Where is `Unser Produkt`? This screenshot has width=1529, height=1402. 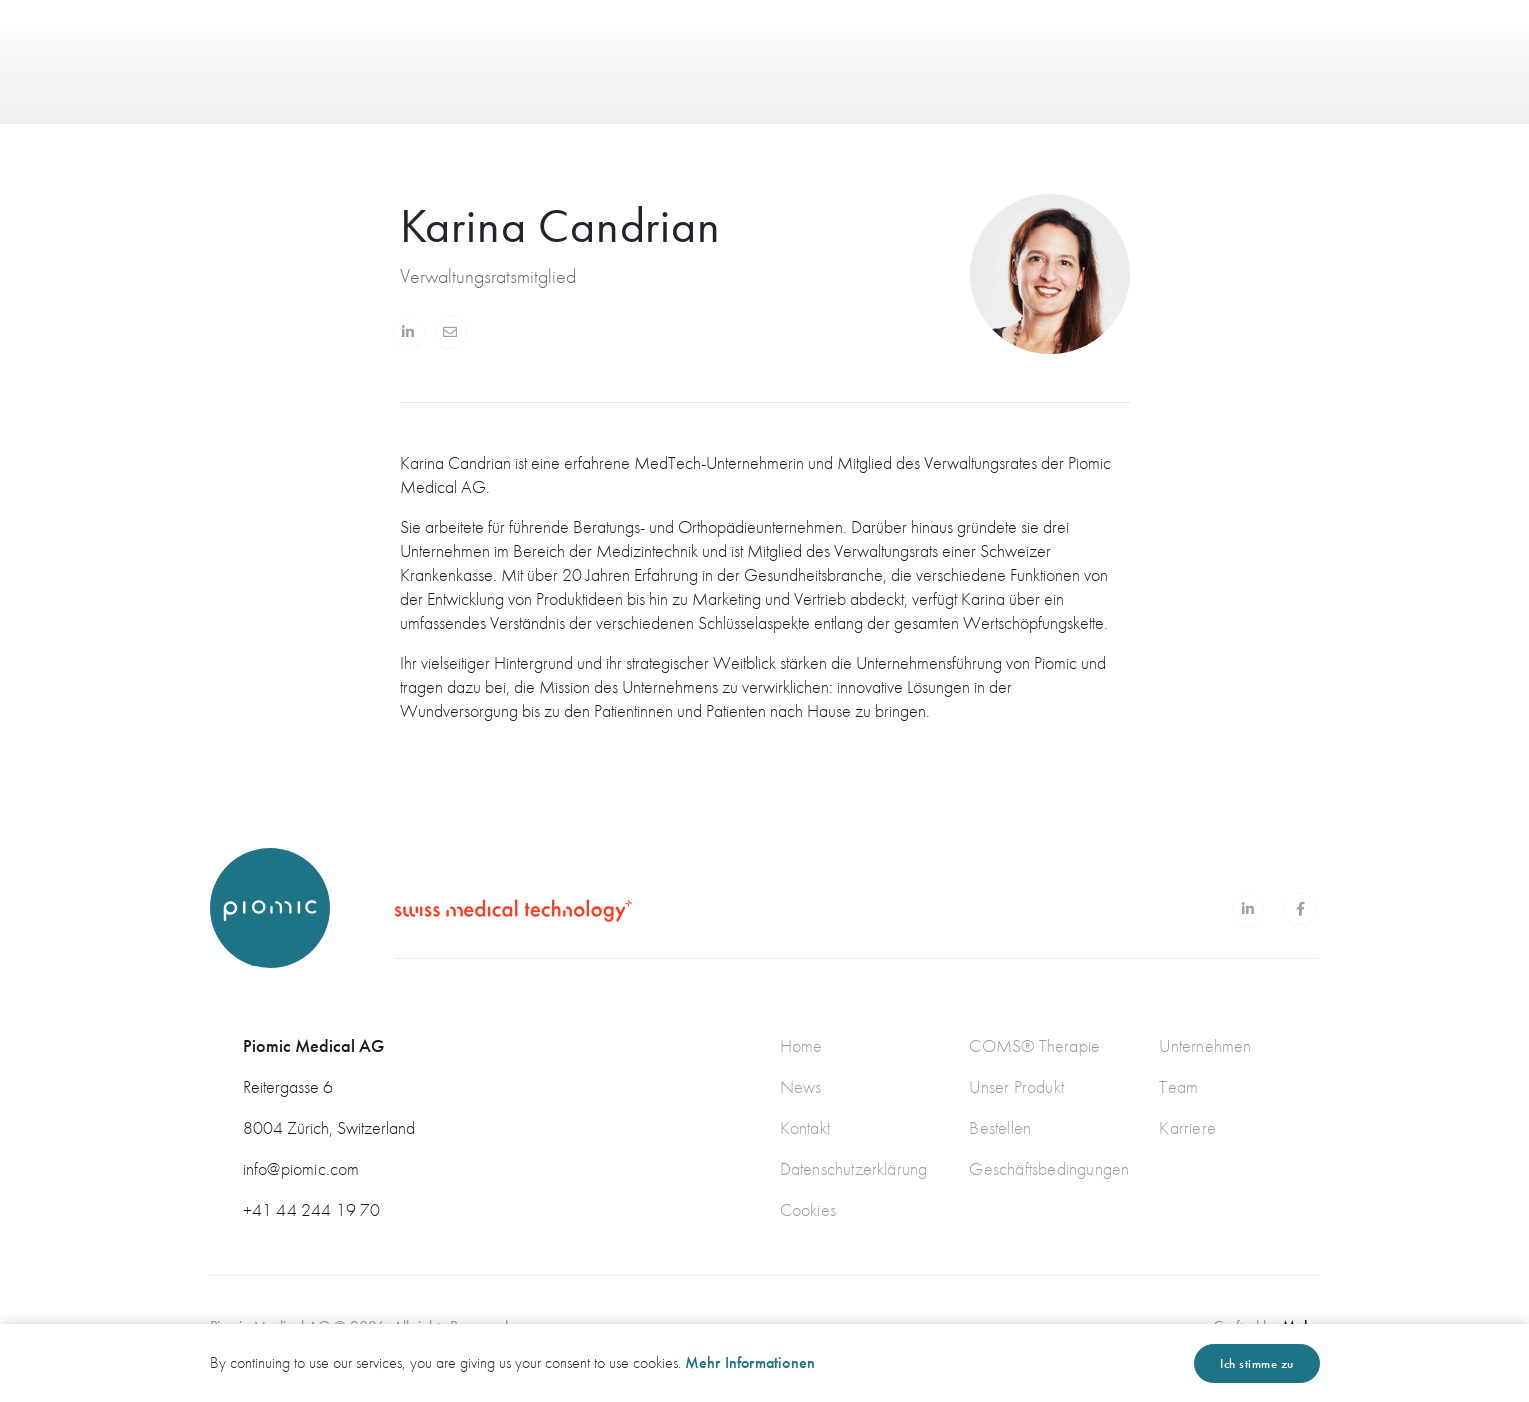 Unser Produkt is located at coordinates (1016, 1086).